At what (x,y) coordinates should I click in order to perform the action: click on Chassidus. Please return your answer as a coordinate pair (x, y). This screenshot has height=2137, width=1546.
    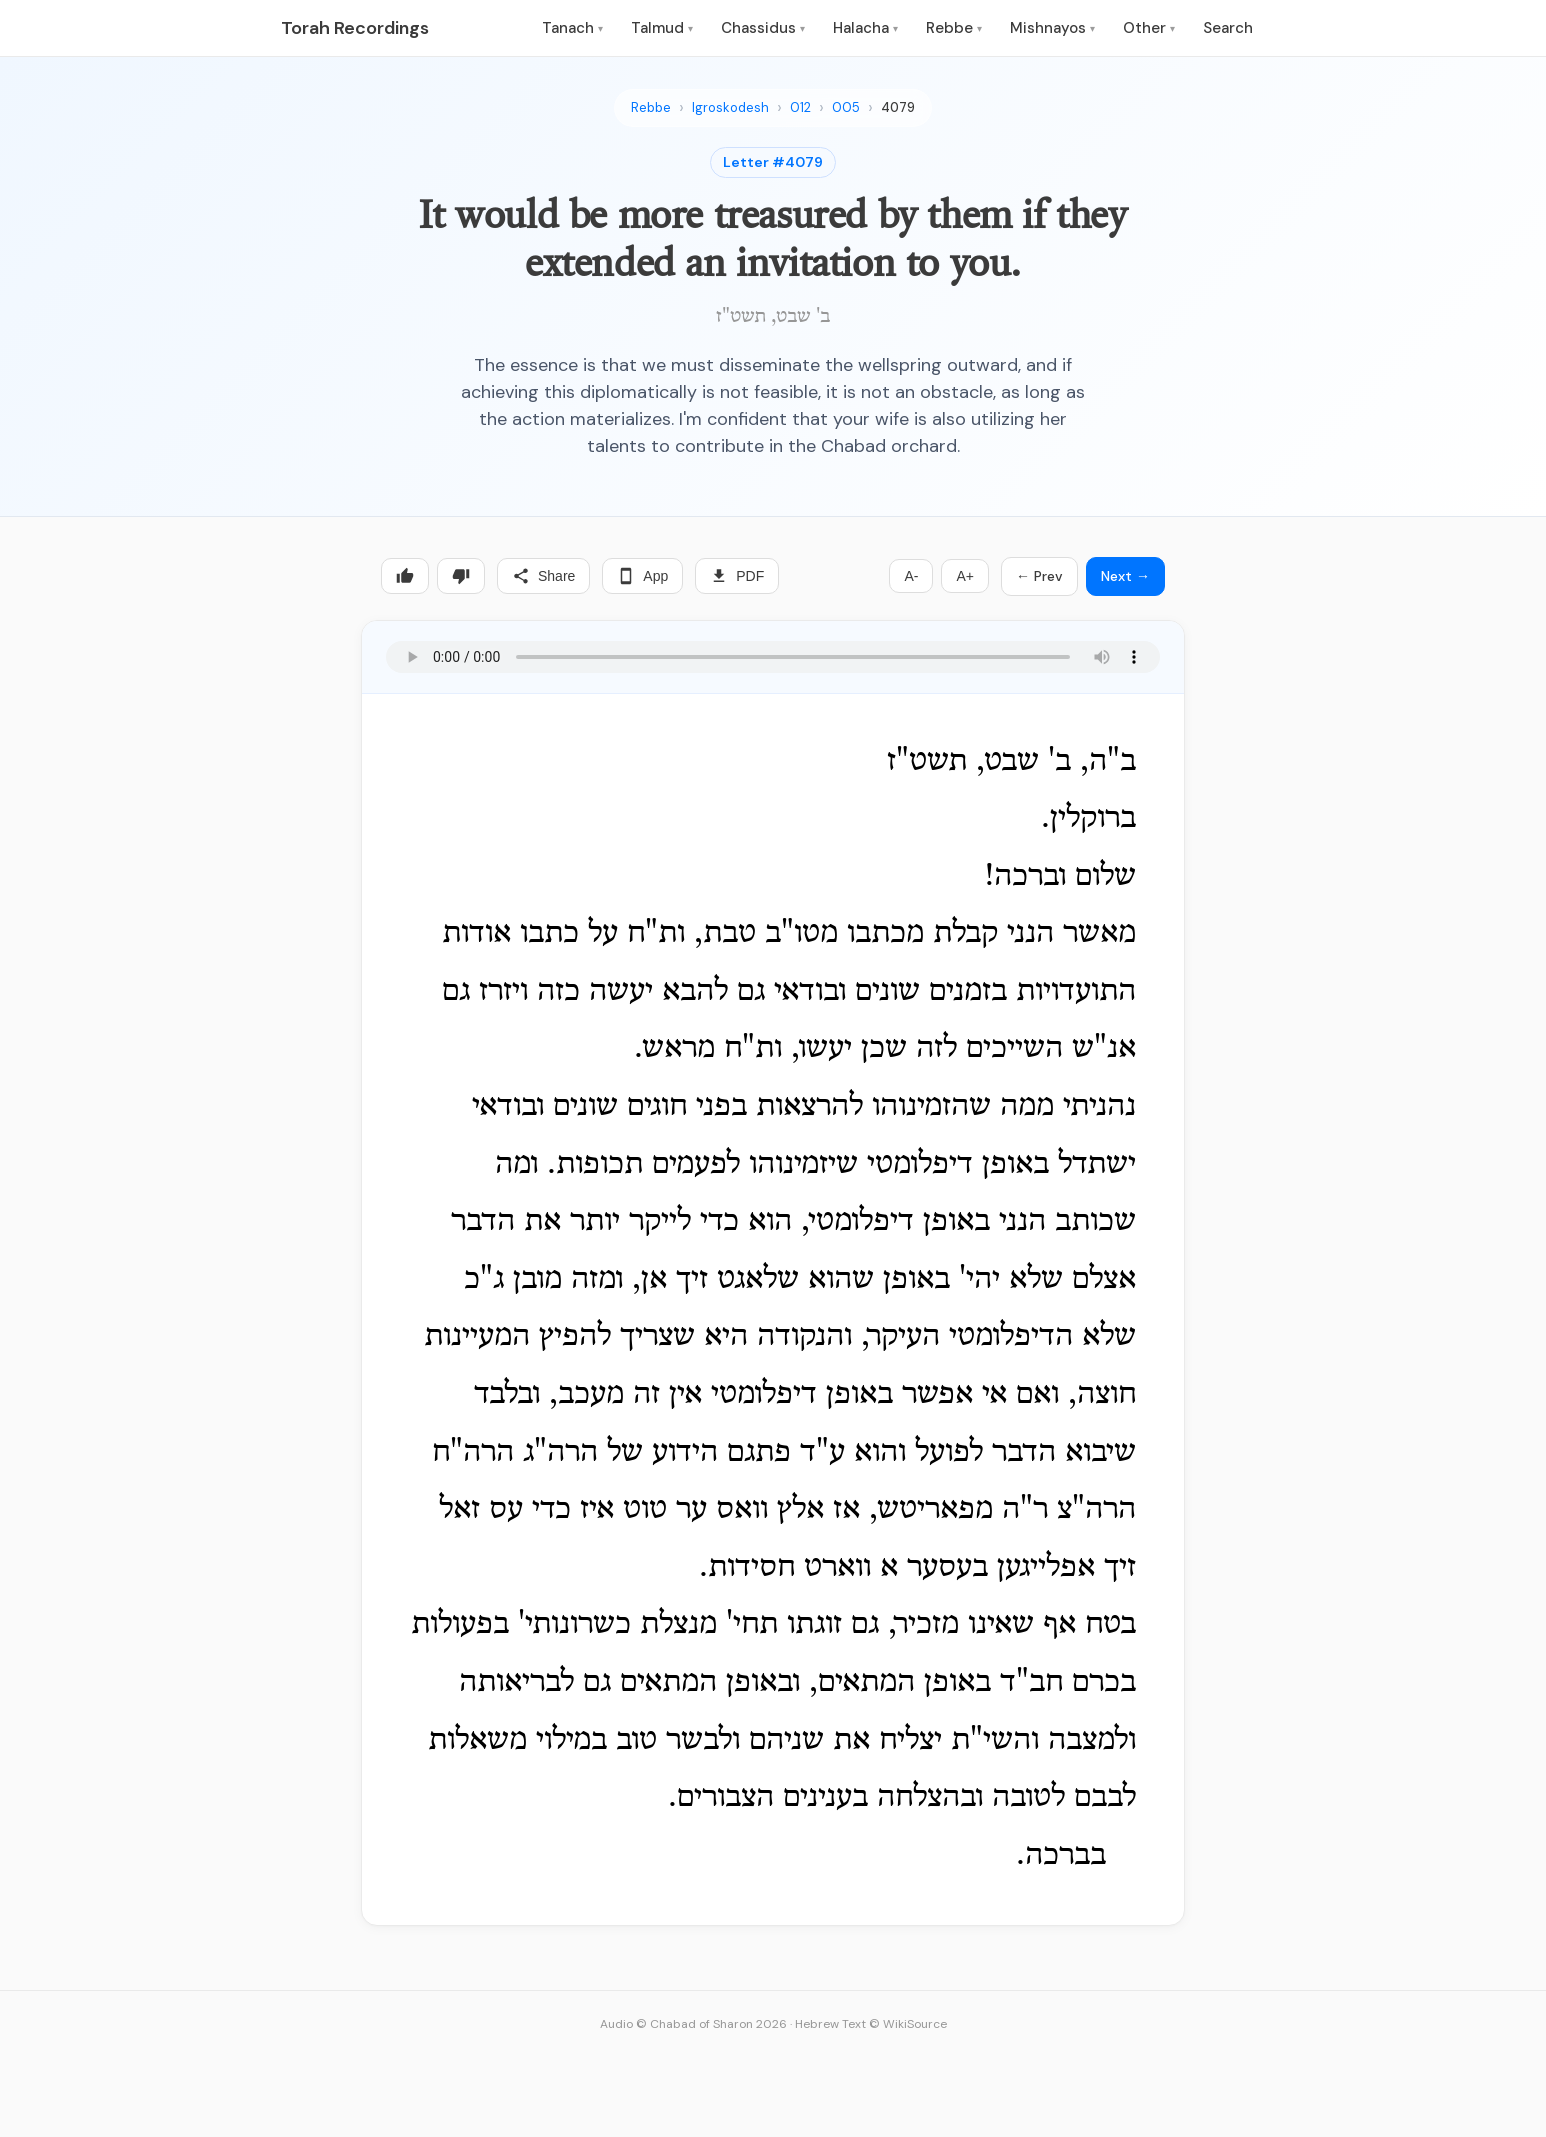
    Looking at the image, I should click on (763, 28).